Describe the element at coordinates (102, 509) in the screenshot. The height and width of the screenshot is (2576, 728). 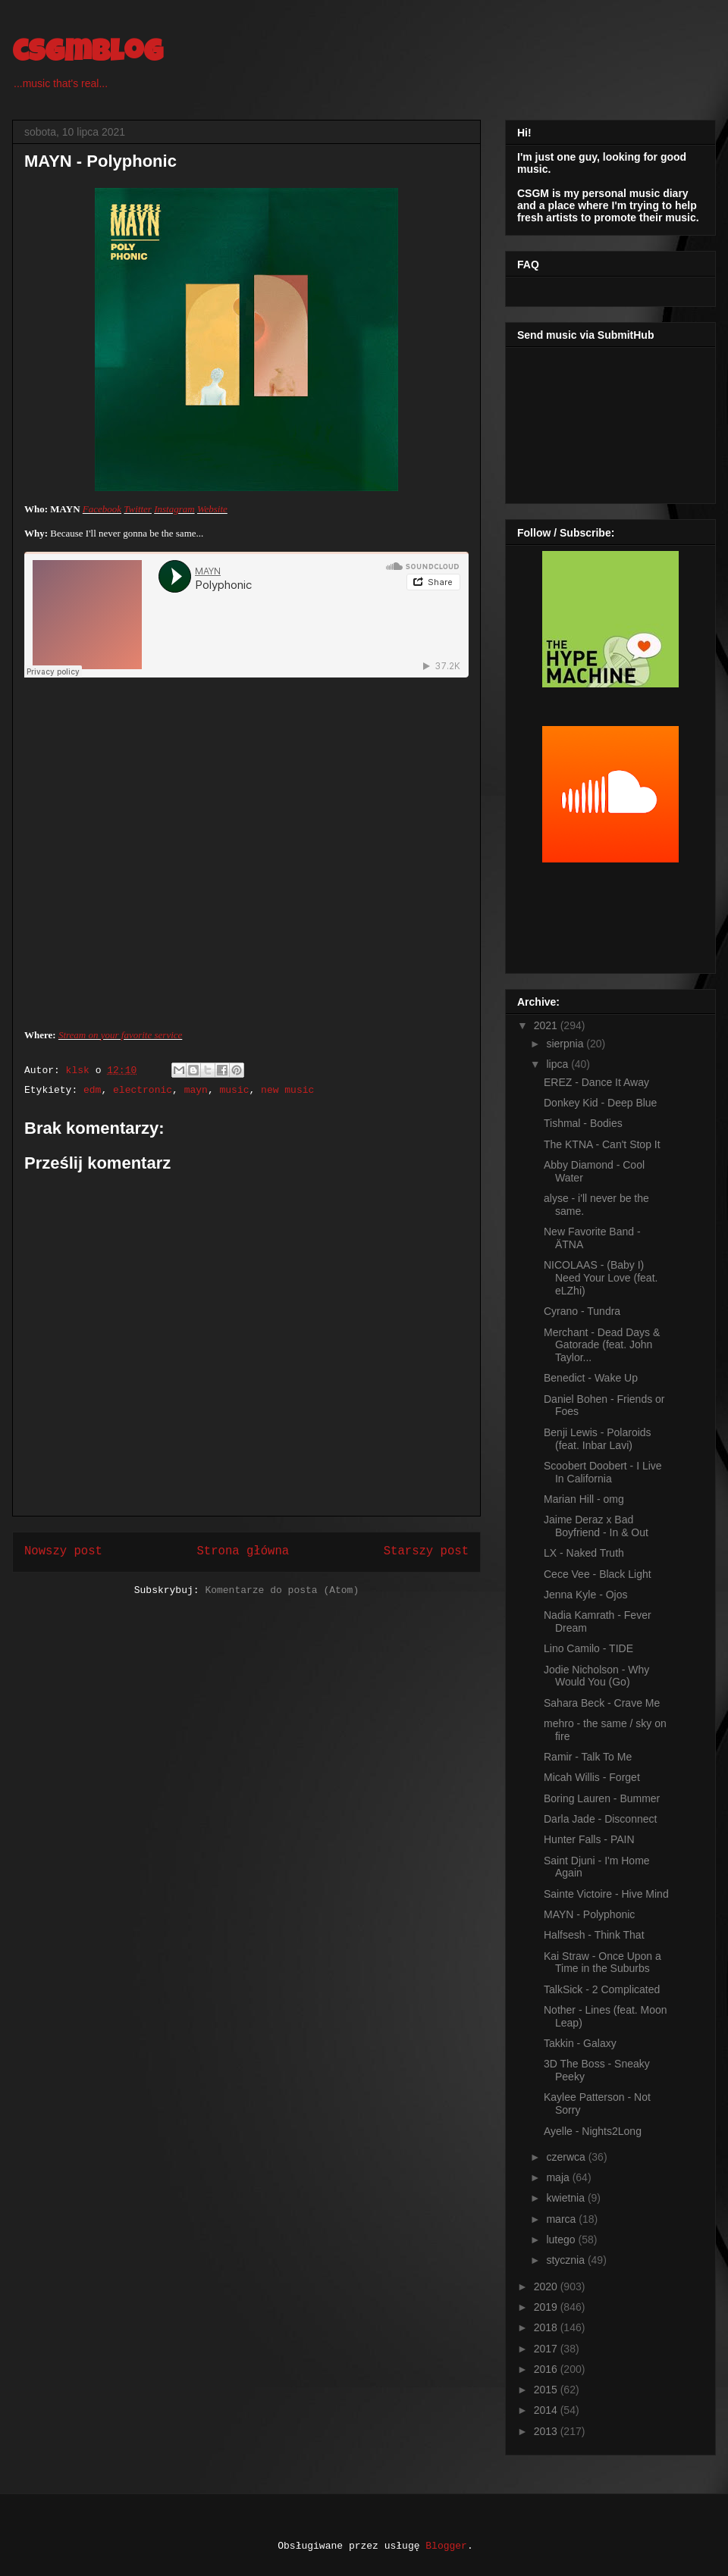
I see `Facebook` at that location.